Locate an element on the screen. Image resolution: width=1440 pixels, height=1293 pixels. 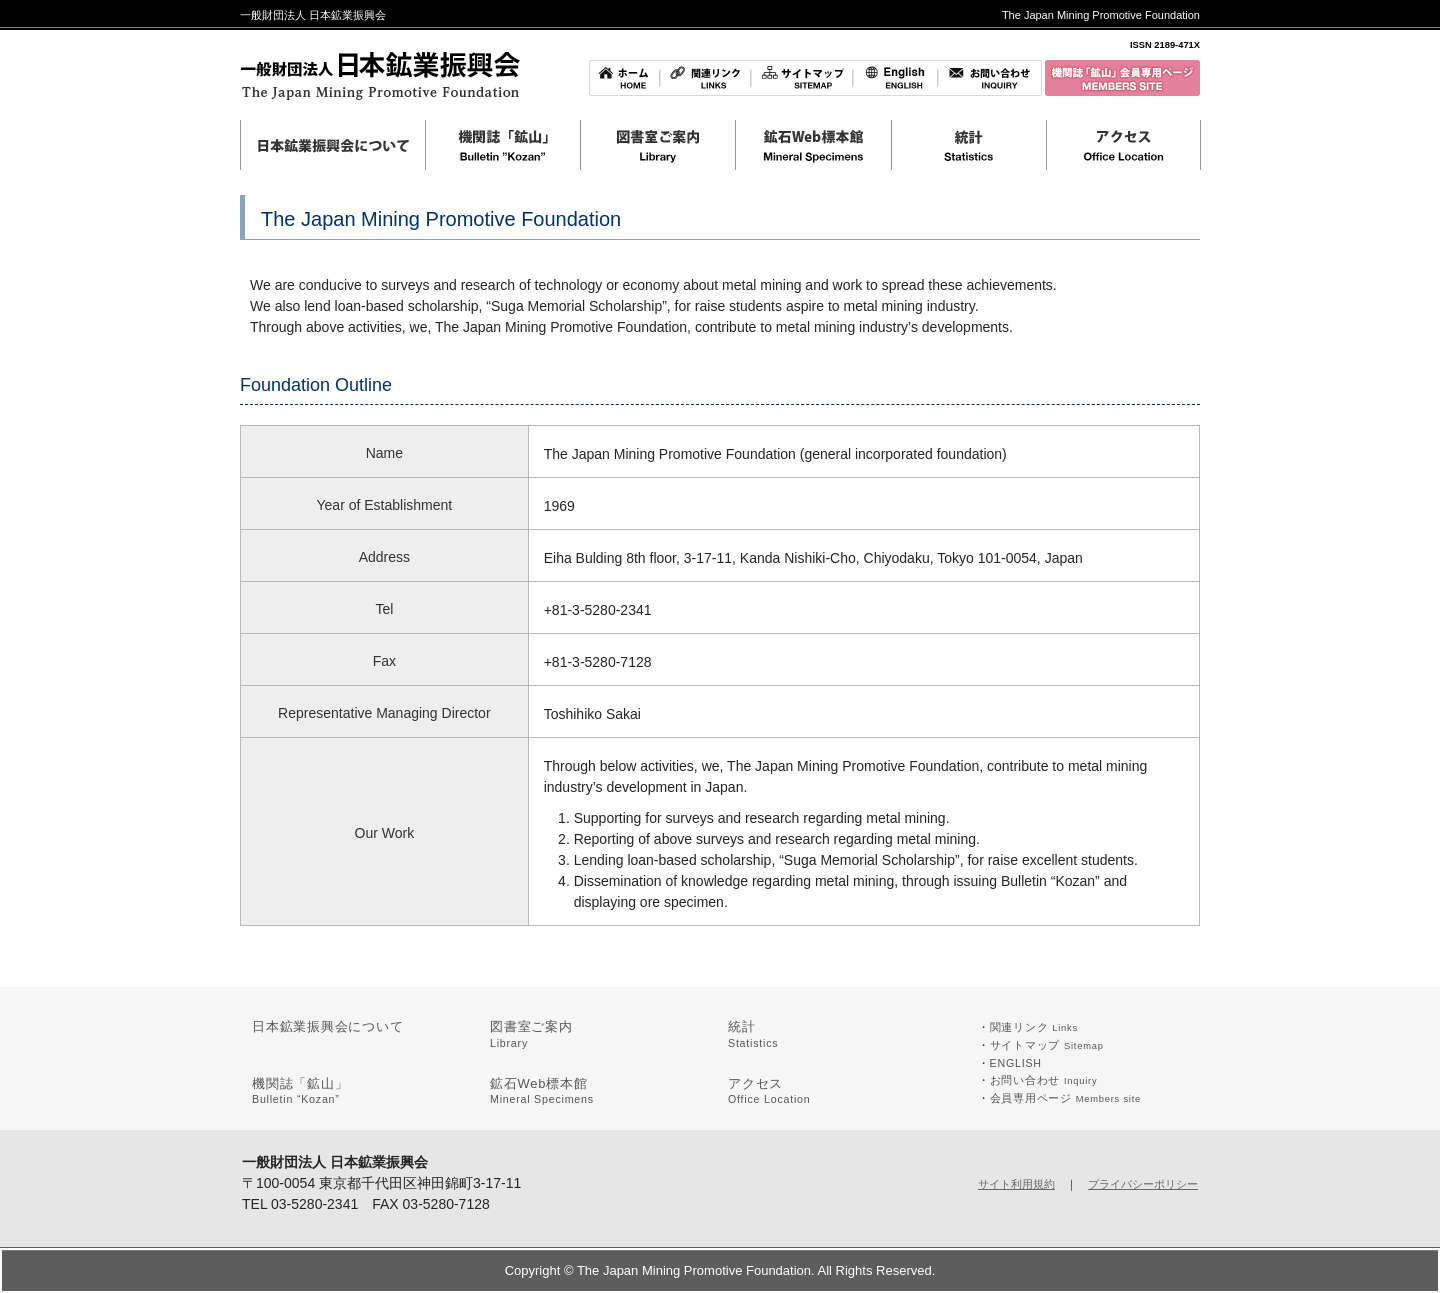
お問い合わせ is located at coordinates (1044, 1080).